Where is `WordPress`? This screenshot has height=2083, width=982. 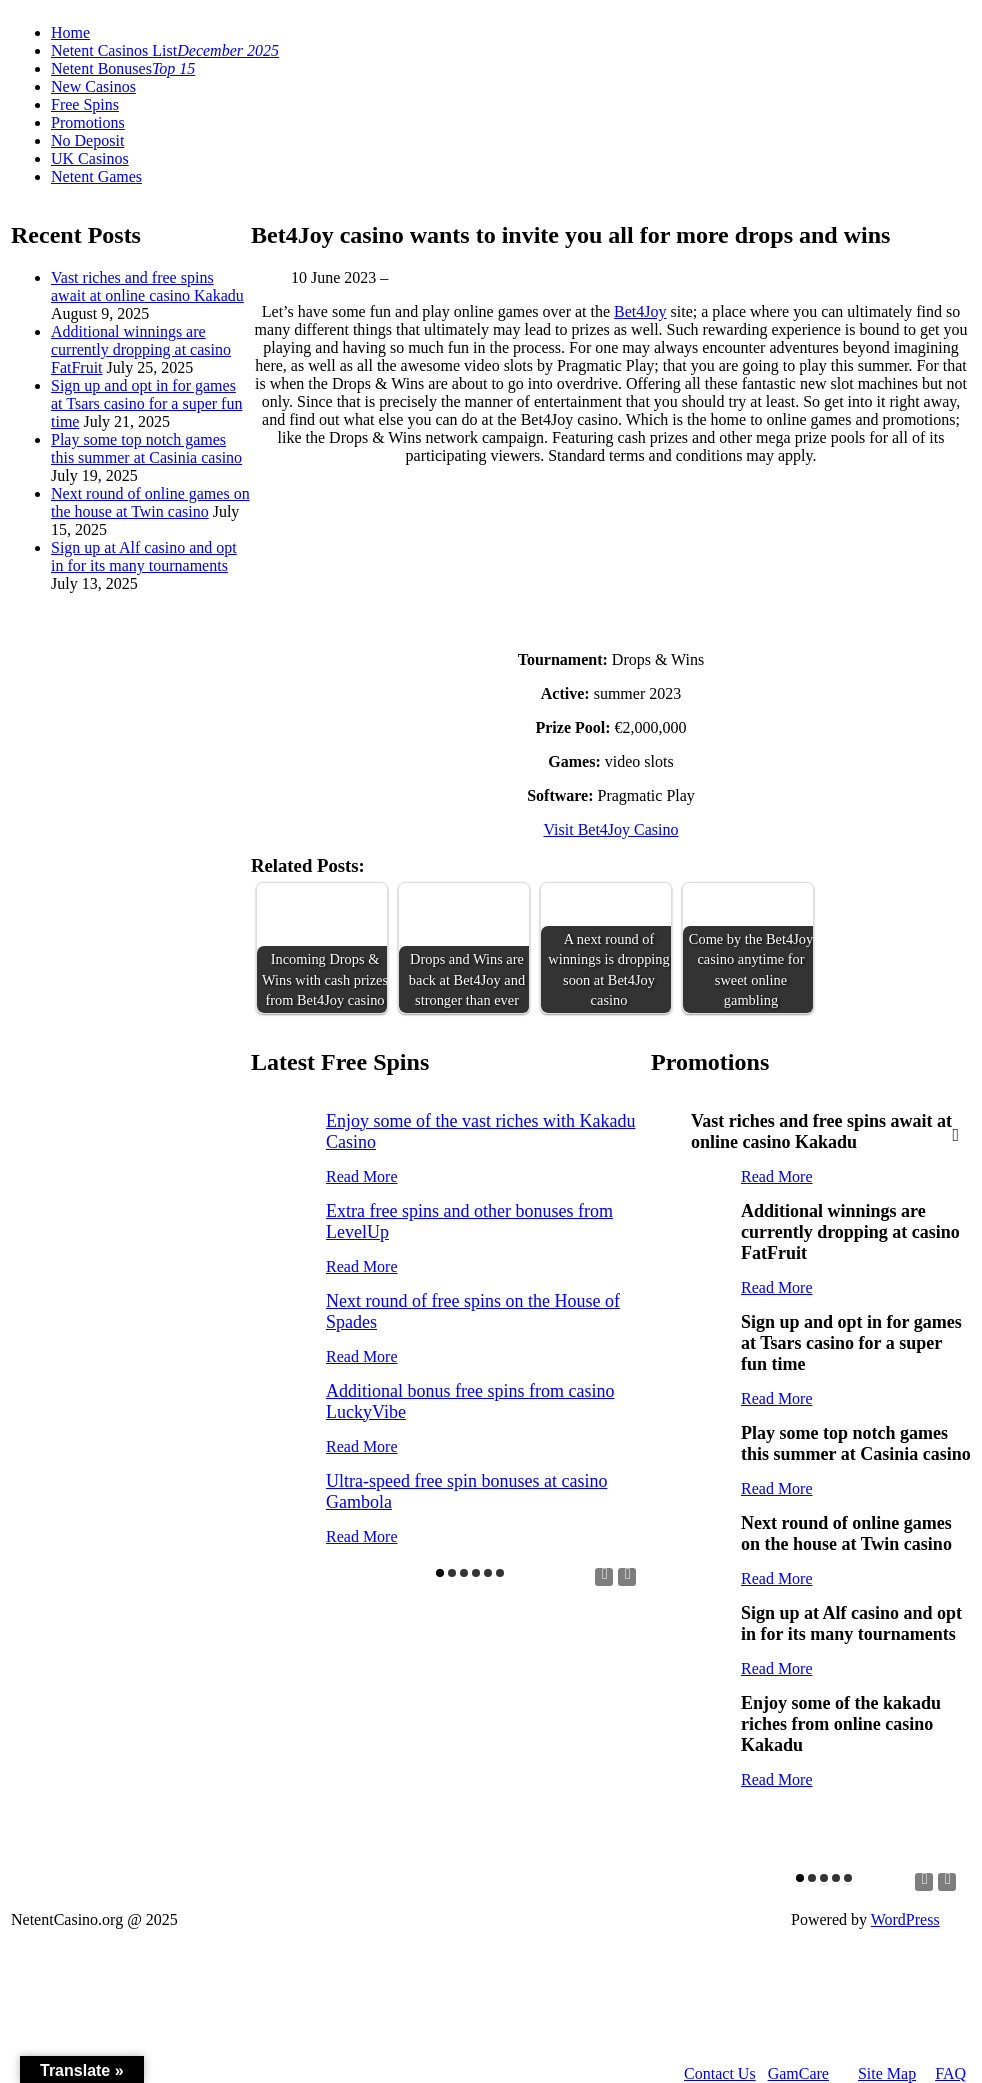
WordPress is located at coordinates (905, 1919).